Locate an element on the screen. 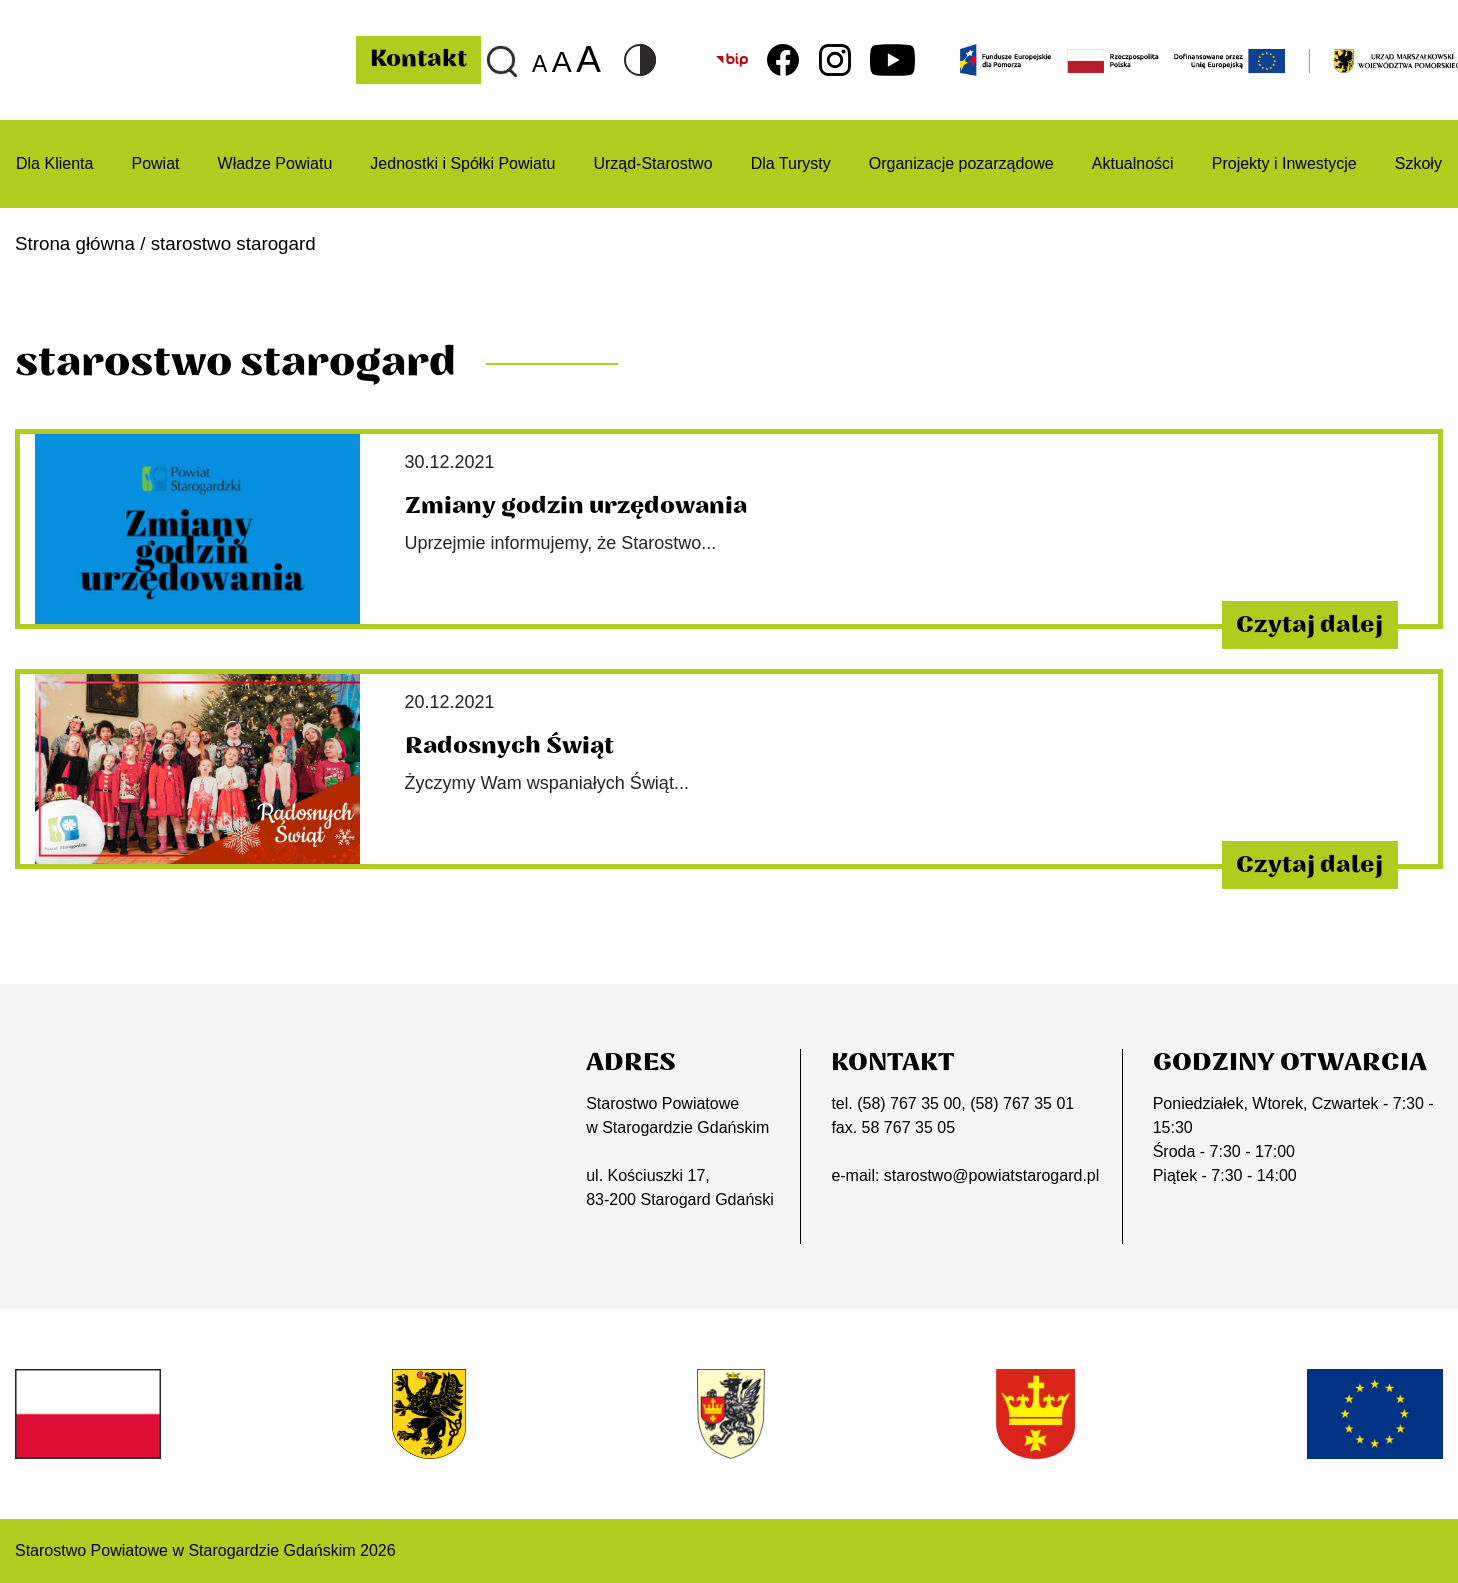 The width and height of the screenshot is (1458, 1583). Jednostki i Spółki Powiatu is located at coordinates (462, 163).